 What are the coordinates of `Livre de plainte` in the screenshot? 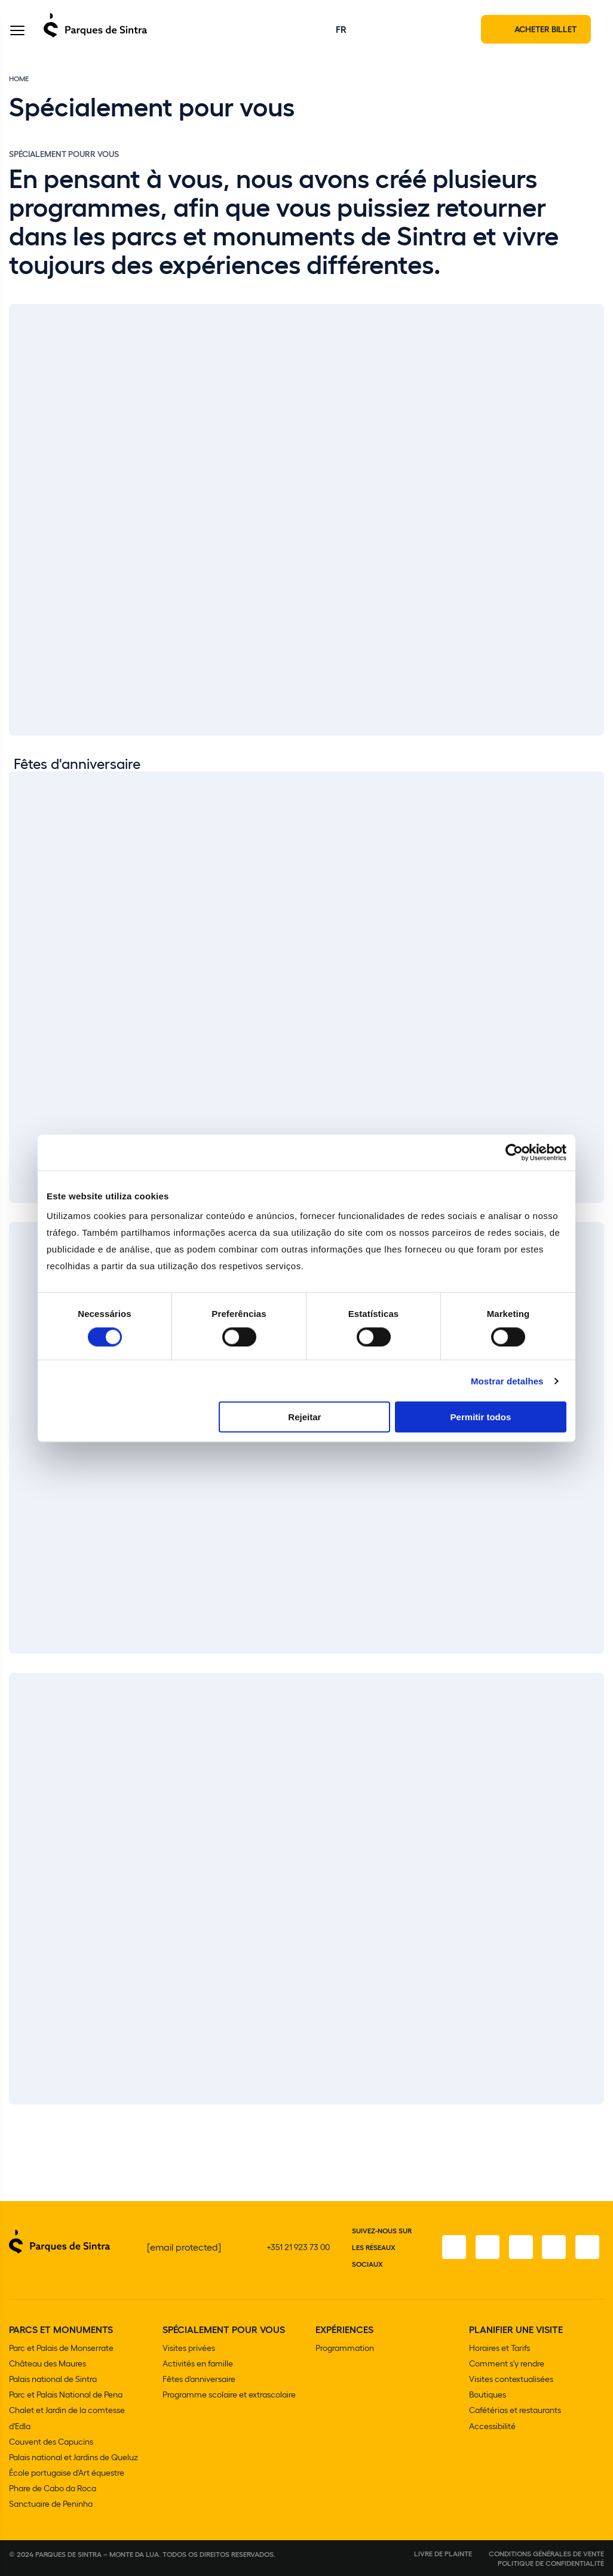 It's located at (443, 2553).